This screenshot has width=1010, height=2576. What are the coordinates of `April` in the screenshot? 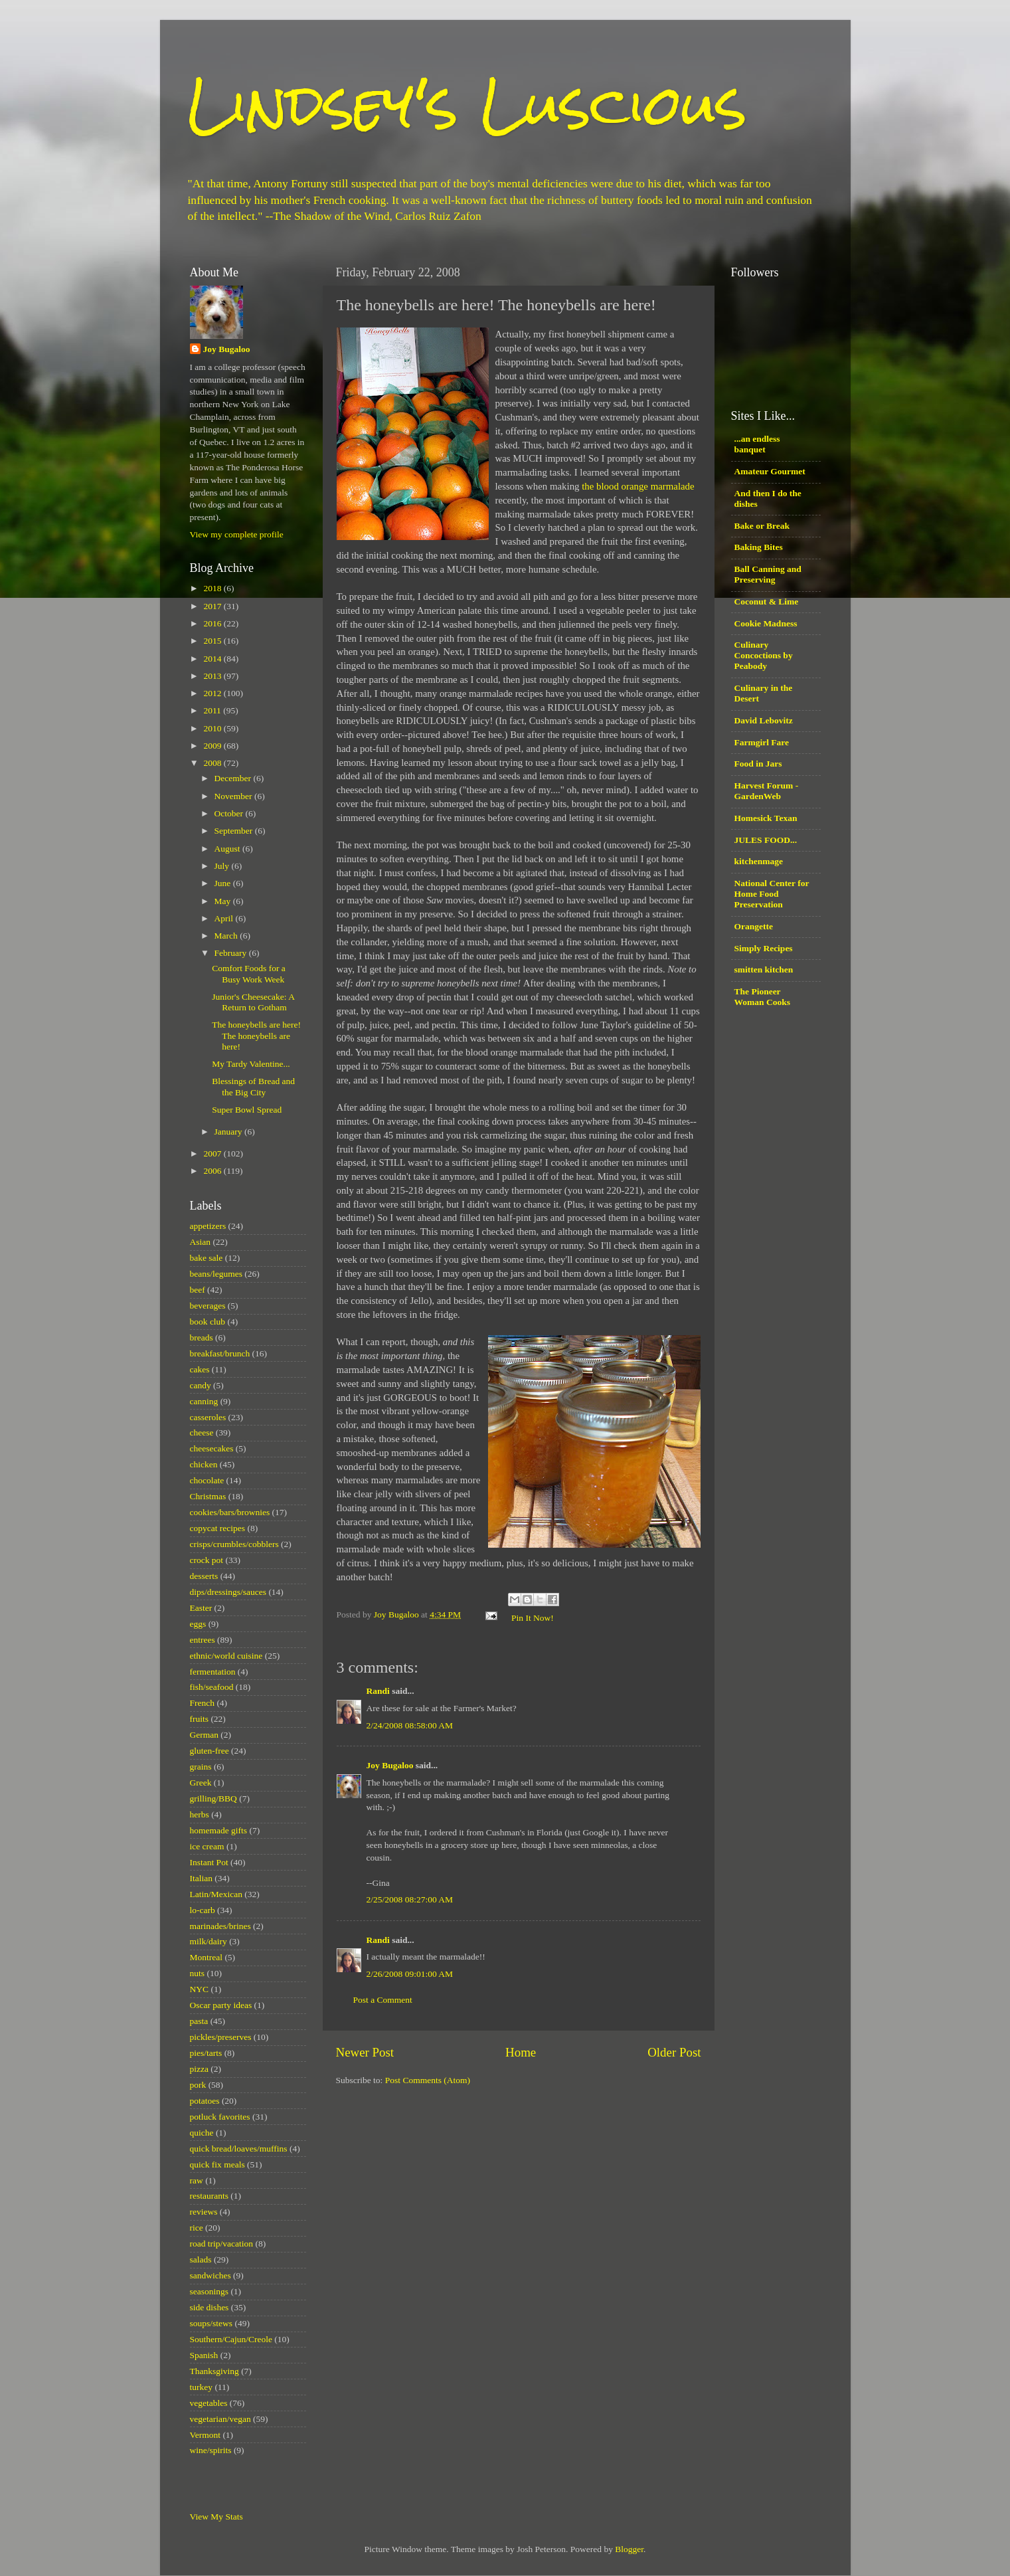 It's located at (225, 918).